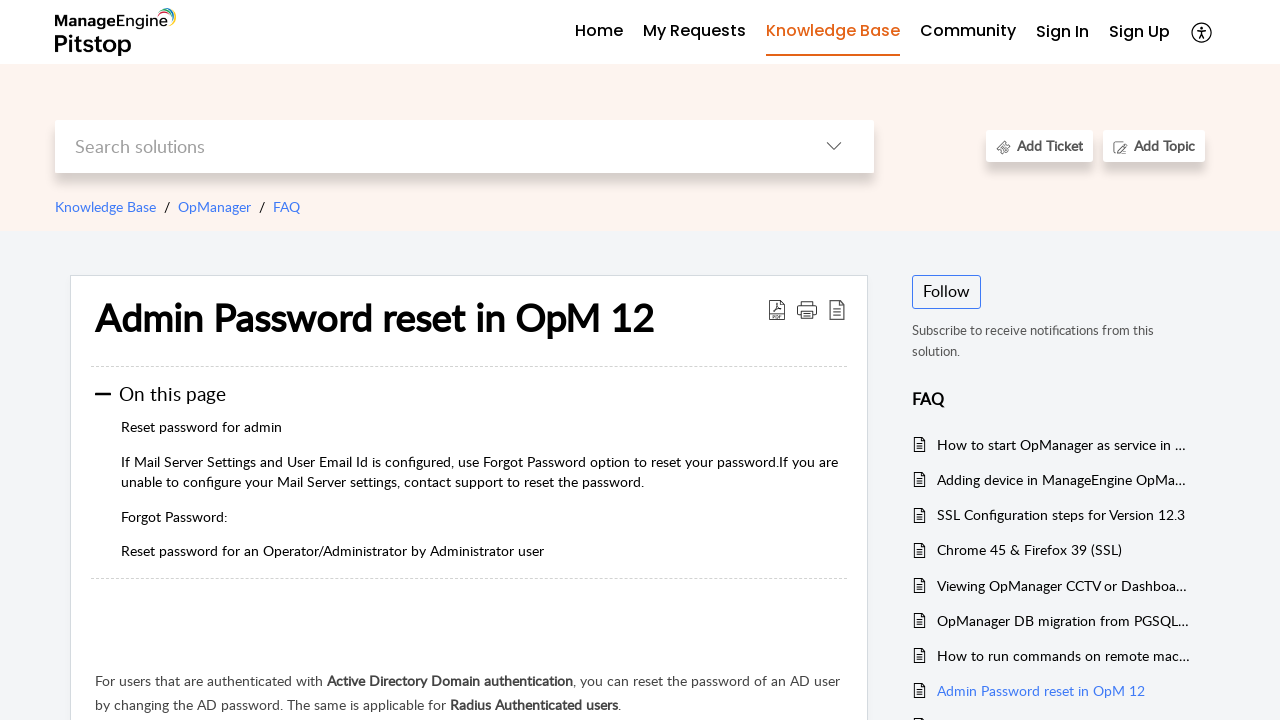 The height and width of the screenshot is (720, 1280). I want to click on OpManager DB migration from PGSQL to MSSQL on the same server in Version 12.3, so click(1063, 620).